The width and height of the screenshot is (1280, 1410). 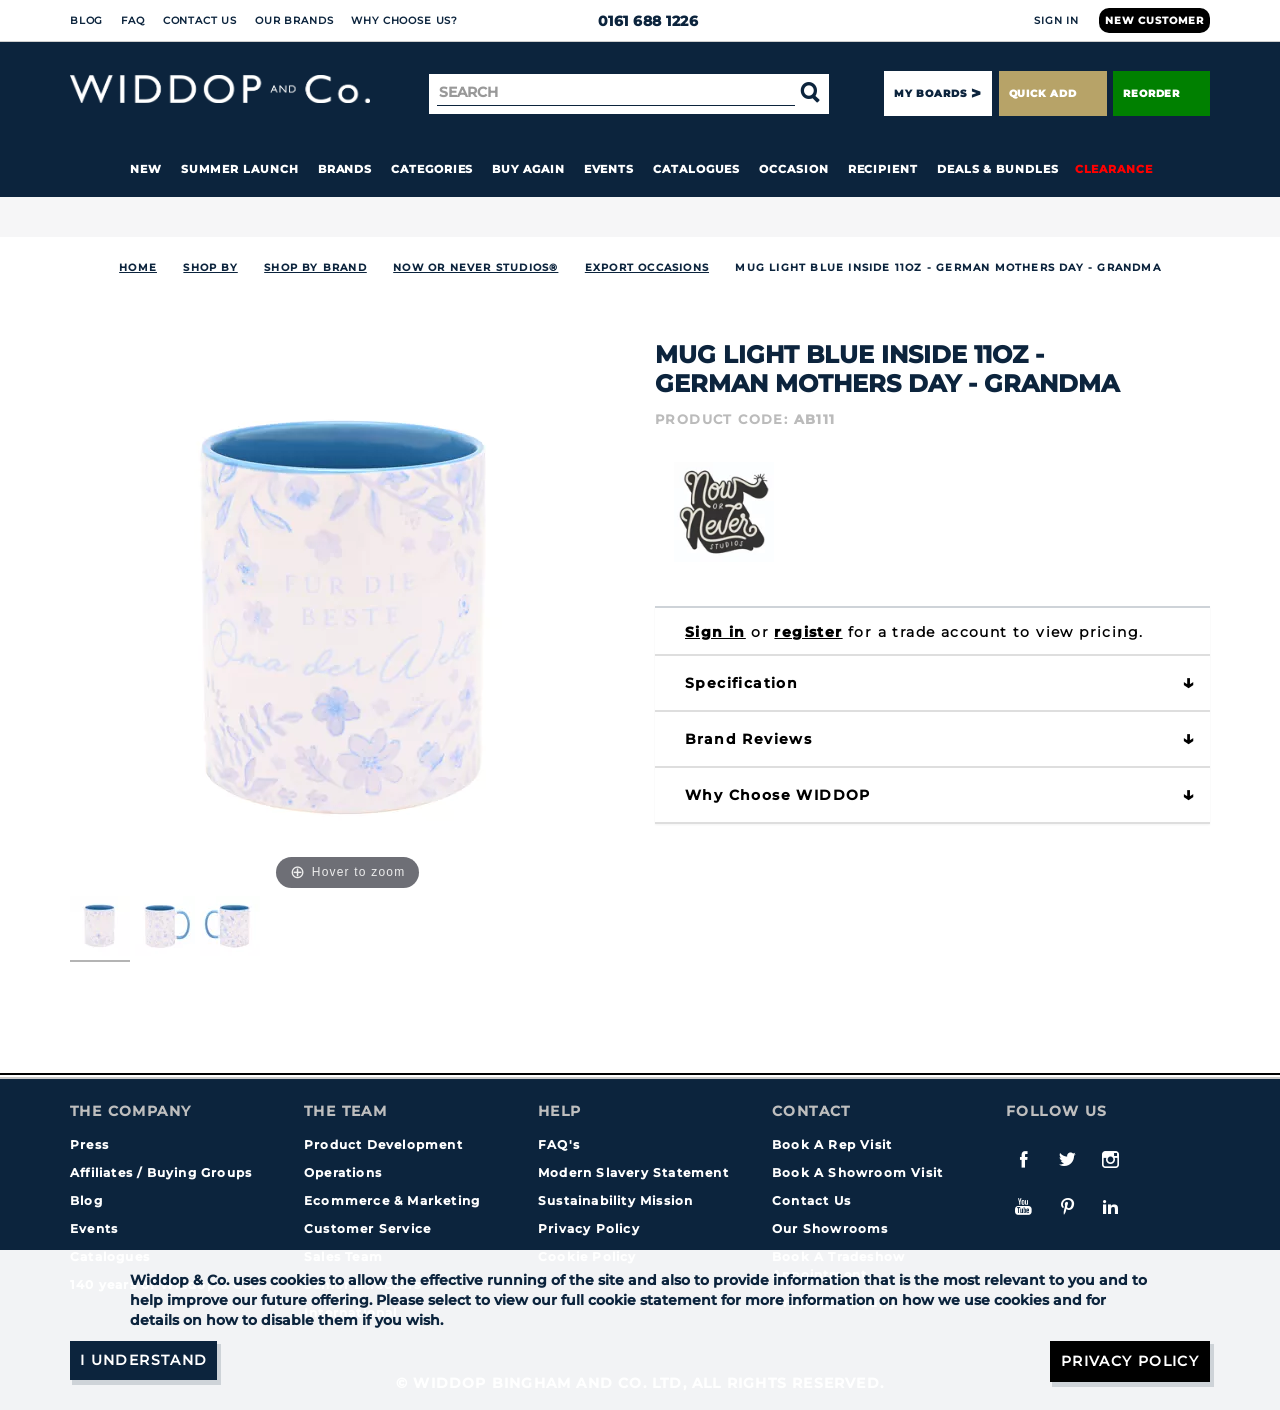 I want to click on Why choose us?, so click(x=404, y=20).